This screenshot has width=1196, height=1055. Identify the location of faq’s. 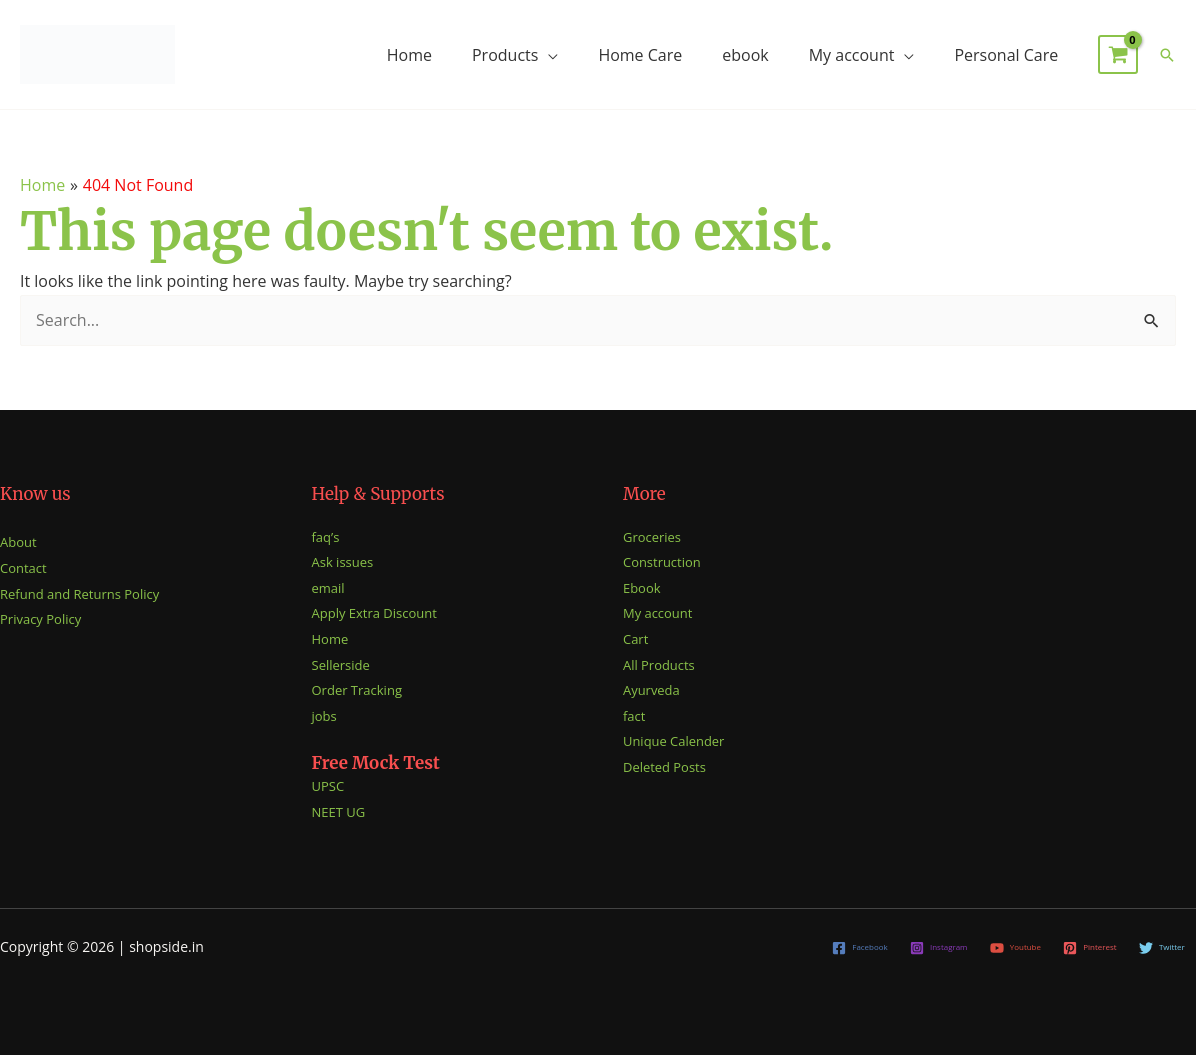
(326, 537).